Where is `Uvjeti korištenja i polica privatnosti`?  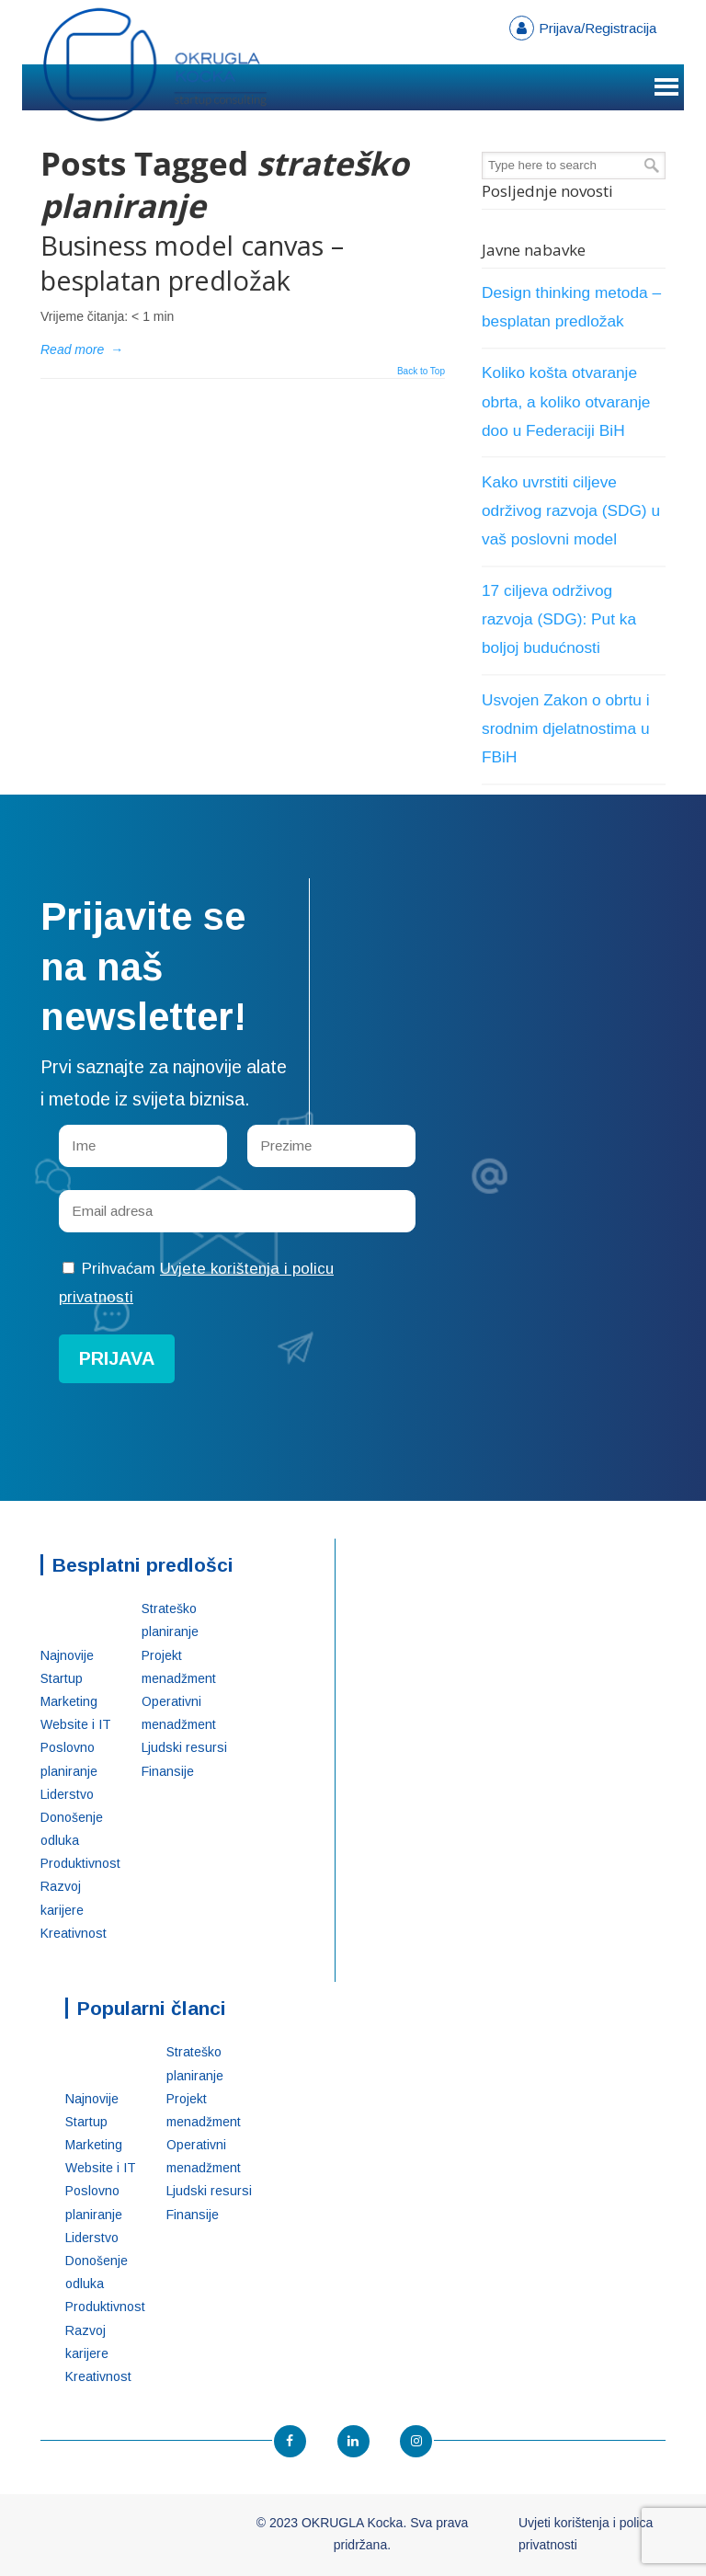 Uvjeti korištenja i polica privatnosti is located at coordinates (585, 2533).